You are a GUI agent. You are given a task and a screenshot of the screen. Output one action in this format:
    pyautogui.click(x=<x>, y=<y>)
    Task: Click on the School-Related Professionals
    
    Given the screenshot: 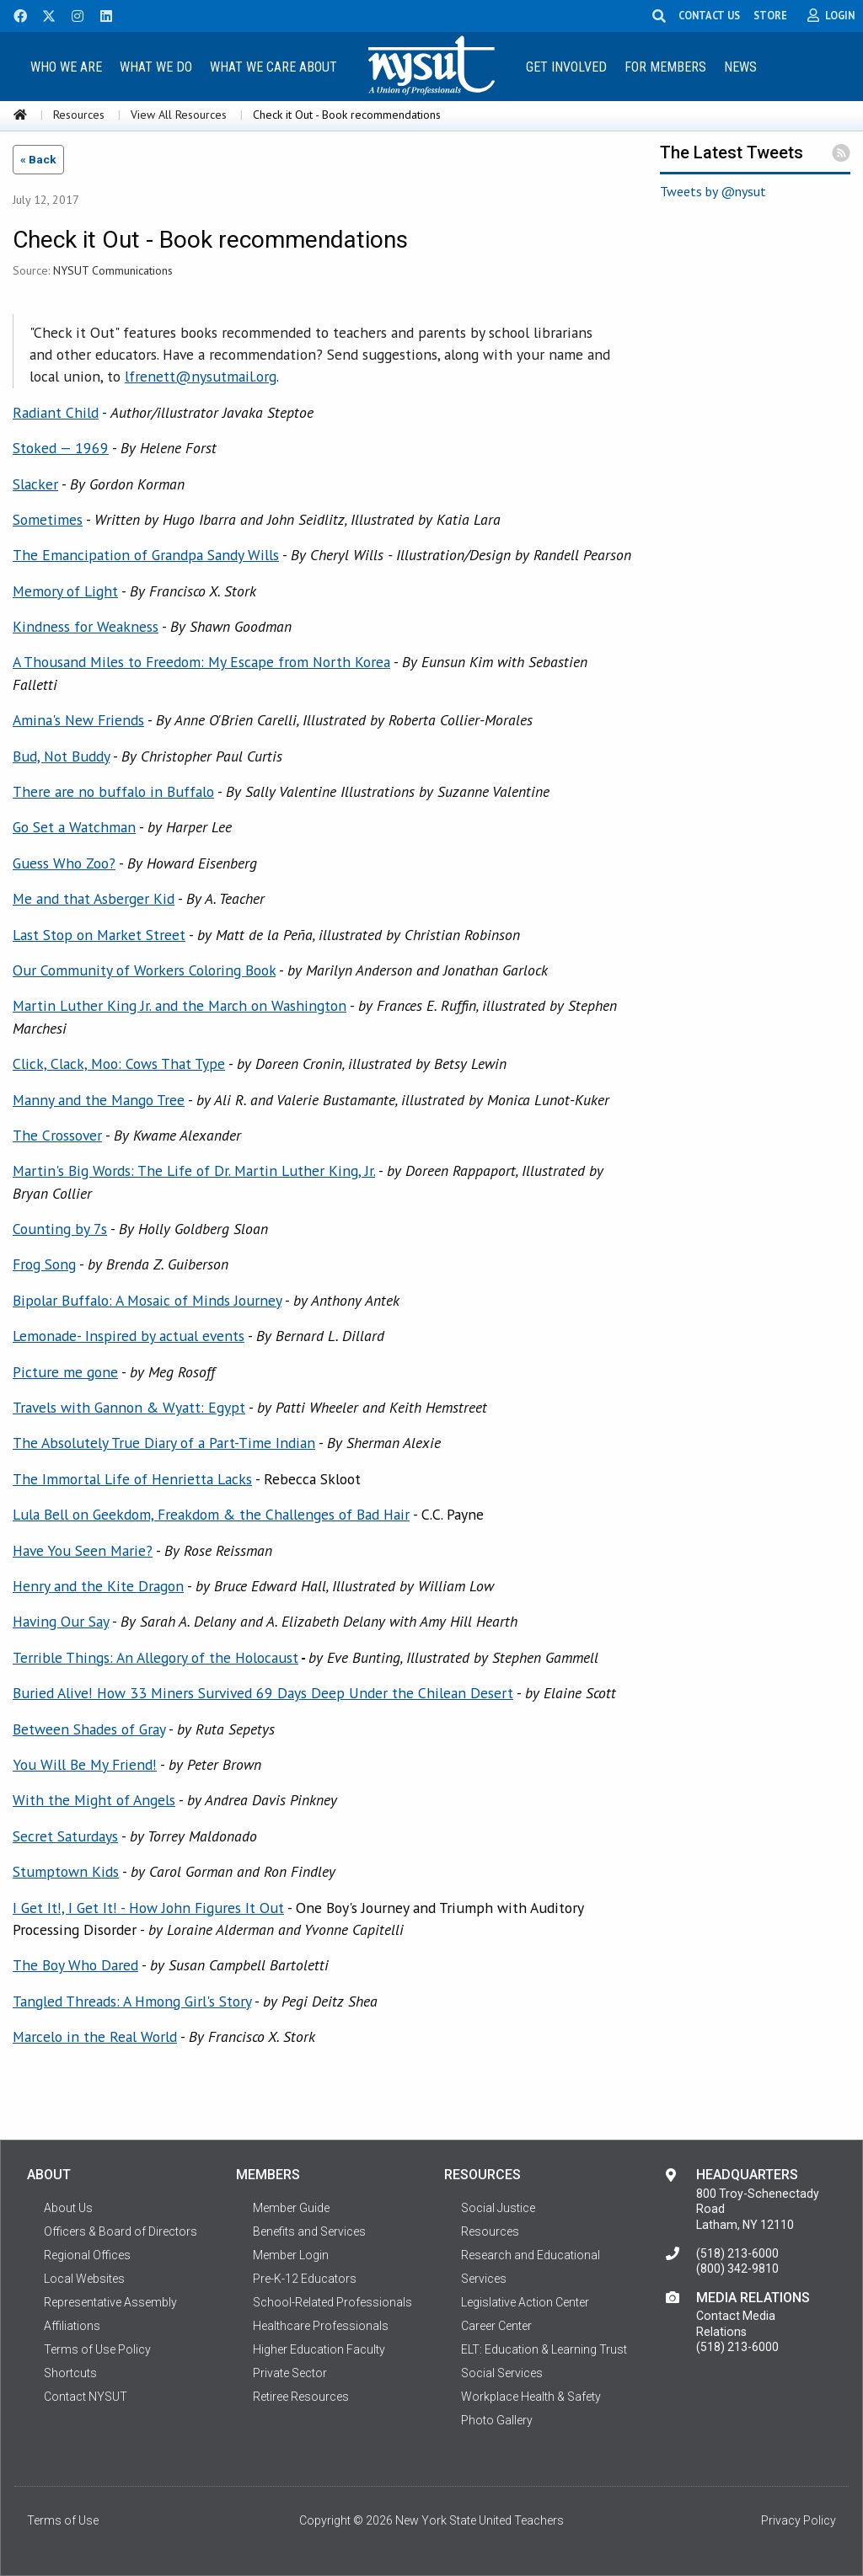 What is the action you would take?
    pyautogui.click(x=332, y=2302)
    